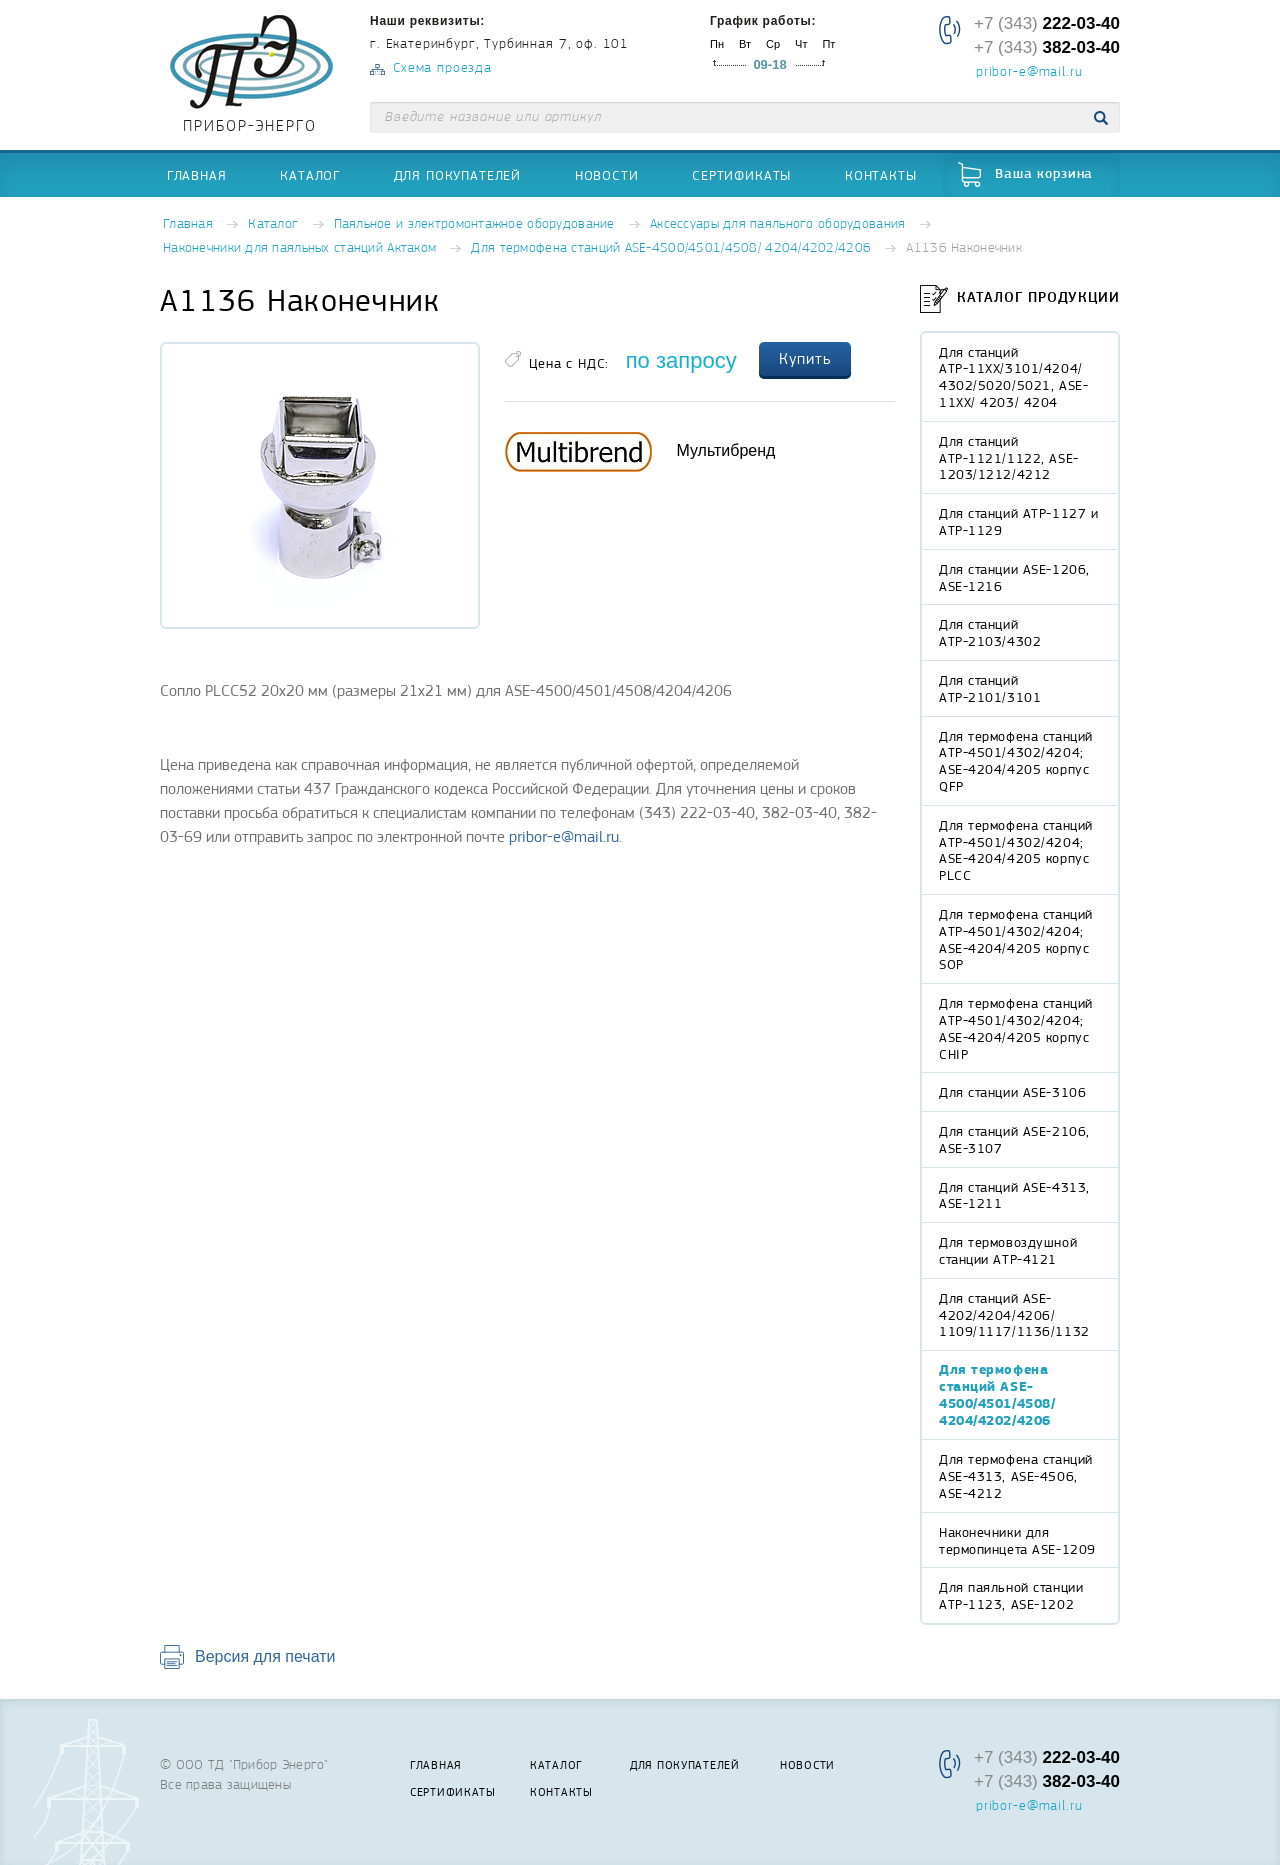  I want to click on Для станций АТР-2103/4302, so click(990, 632).